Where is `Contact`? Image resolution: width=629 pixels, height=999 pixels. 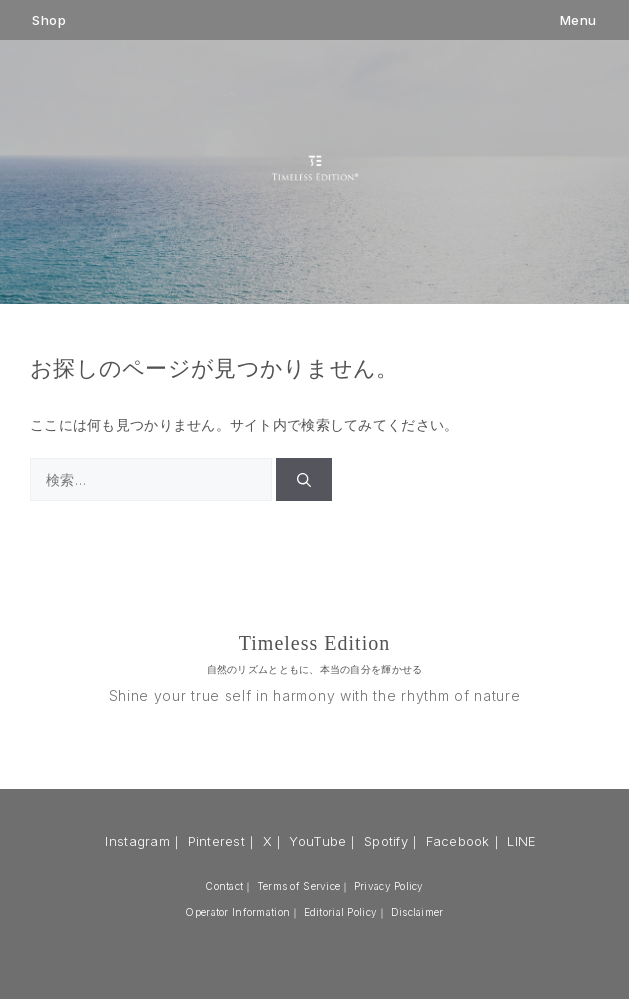 Contact is located at coordinates (224, 886).